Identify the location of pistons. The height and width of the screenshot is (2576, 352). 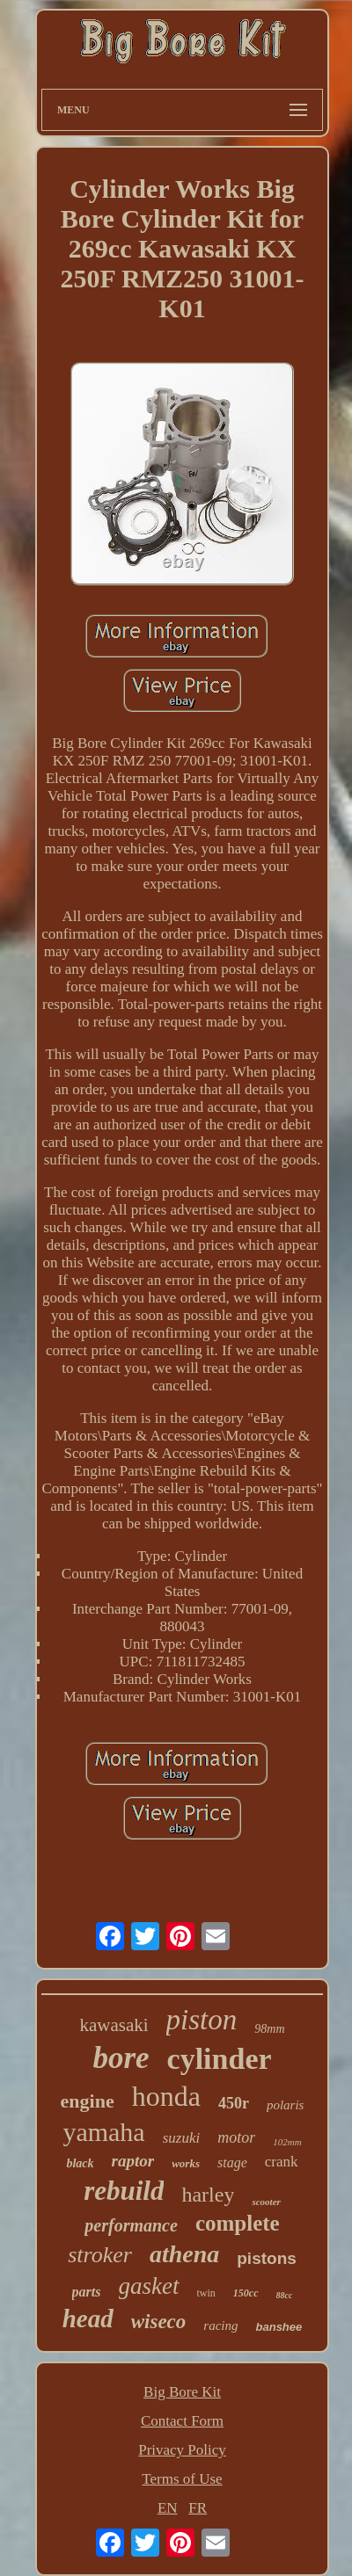
(267, 2258).